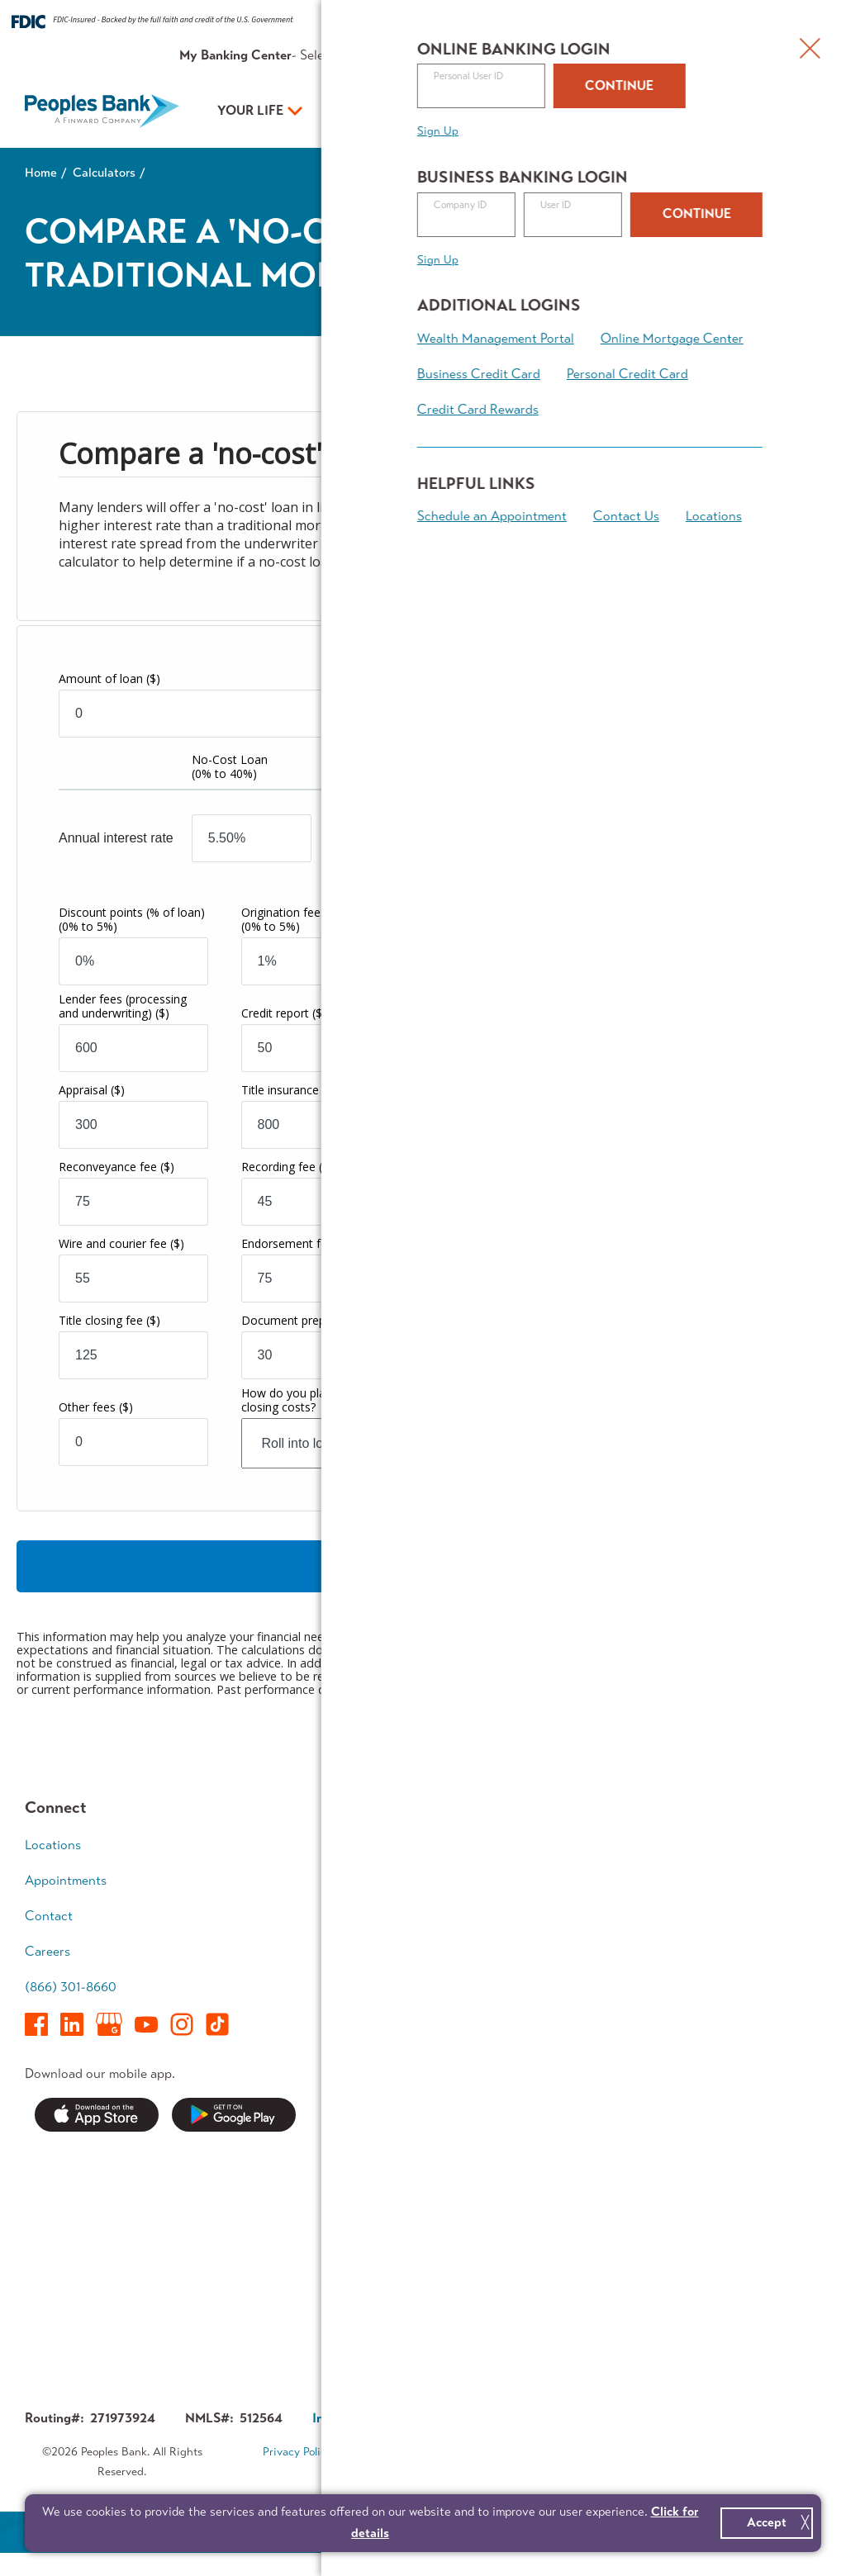 The image size is (846, 2576). Describe the element at coordinates (70, 1987) in the screenshot. I see `(866) 301-8660` at that location.